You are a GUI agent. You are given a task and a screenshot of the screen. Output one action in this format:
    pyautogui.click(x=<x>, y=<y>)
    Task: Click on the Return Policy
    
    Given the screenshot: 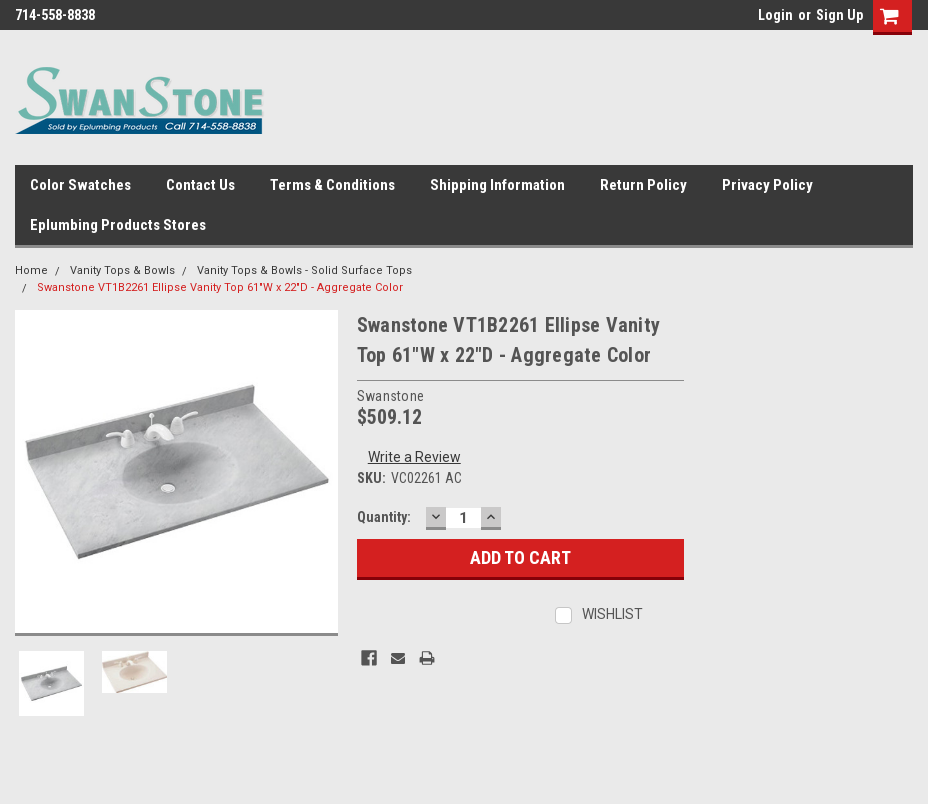 What is the action you would take?
    pyautogui.click(x=643, y=185)
    